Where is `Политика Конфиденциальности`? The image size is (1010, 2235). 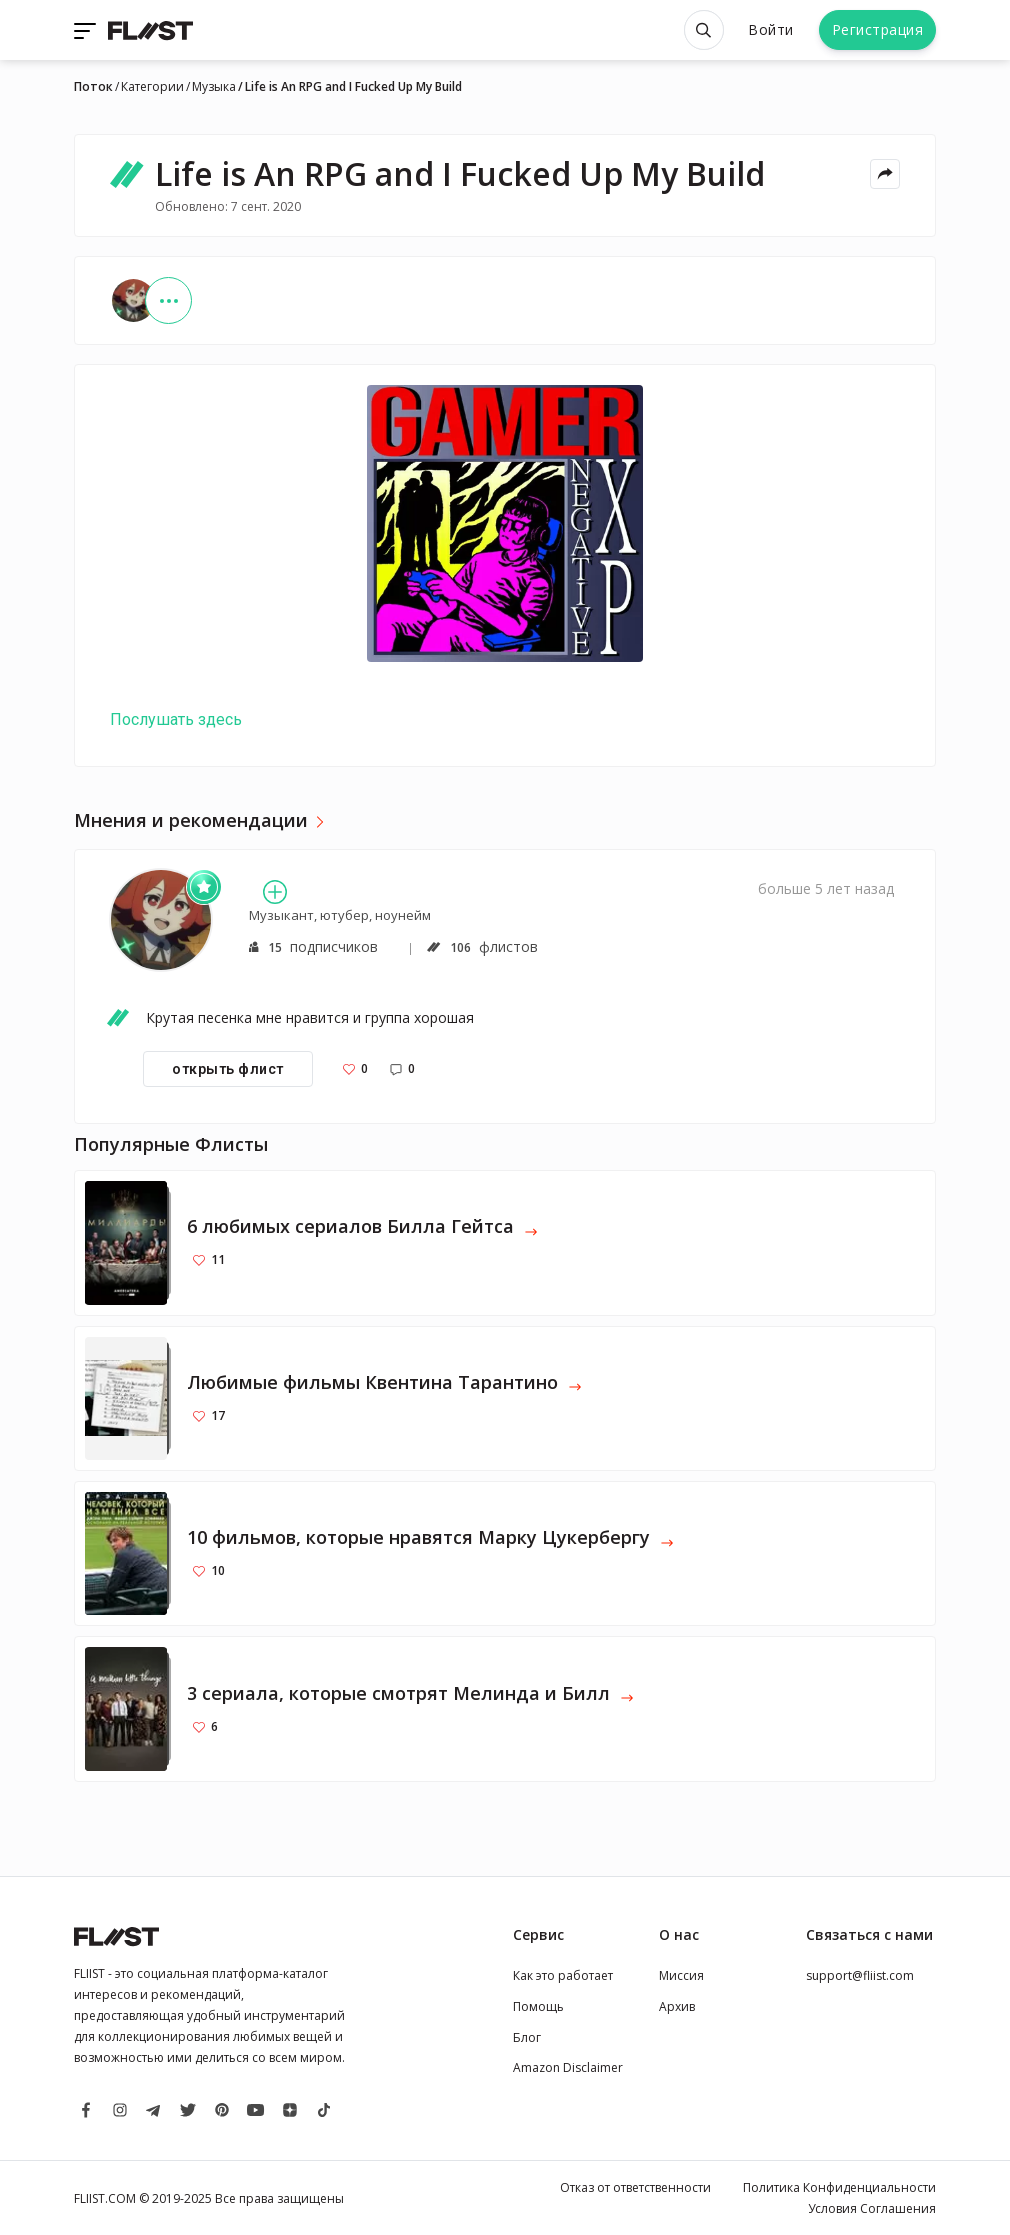
Политика Конфиденциальности is located at coordinates (839, 2187).